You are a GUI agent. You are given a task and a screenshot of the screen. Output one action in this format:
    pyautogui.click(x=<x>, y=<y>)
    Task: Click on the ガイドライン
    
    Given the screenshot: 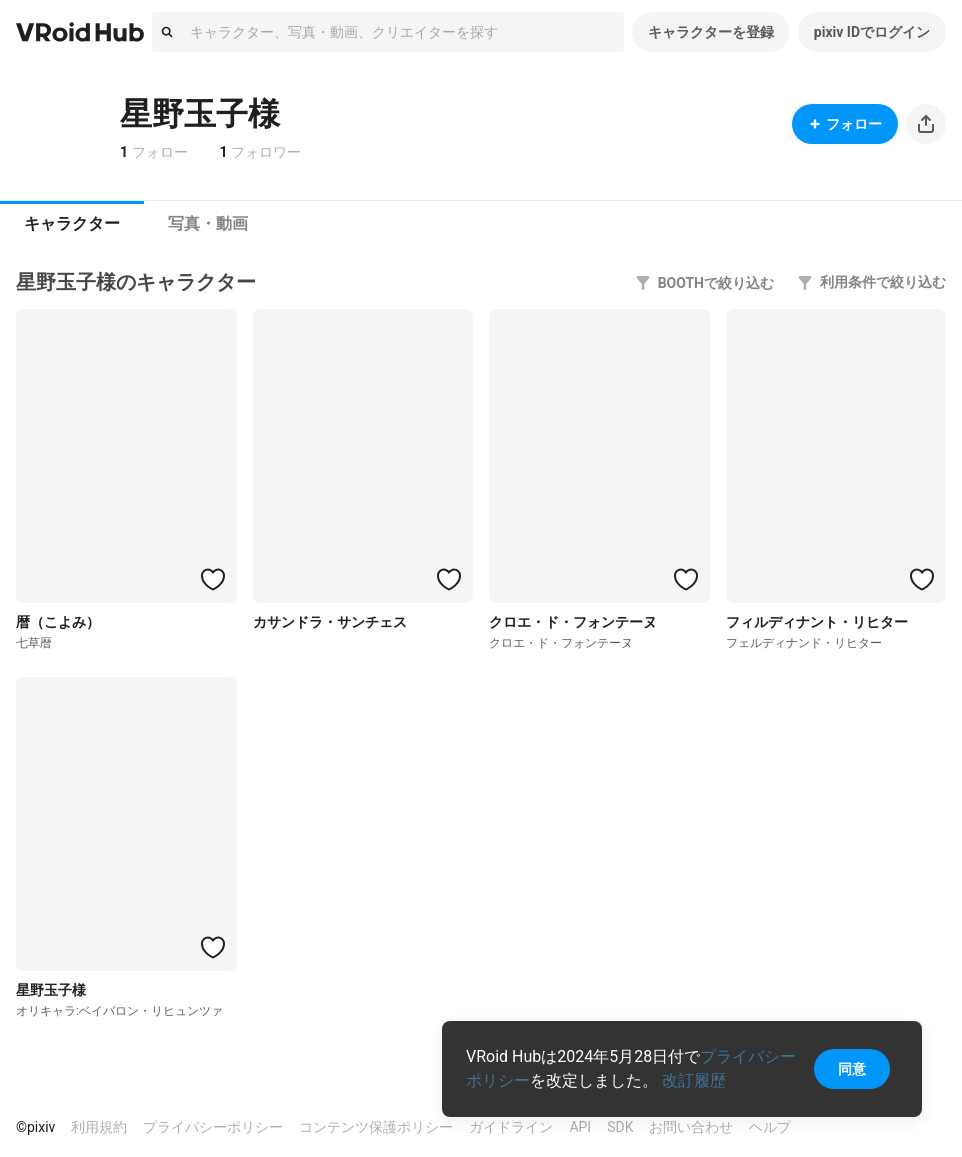 What is the action you would take?
    pyautogui.click(x=511, y=1127)
    